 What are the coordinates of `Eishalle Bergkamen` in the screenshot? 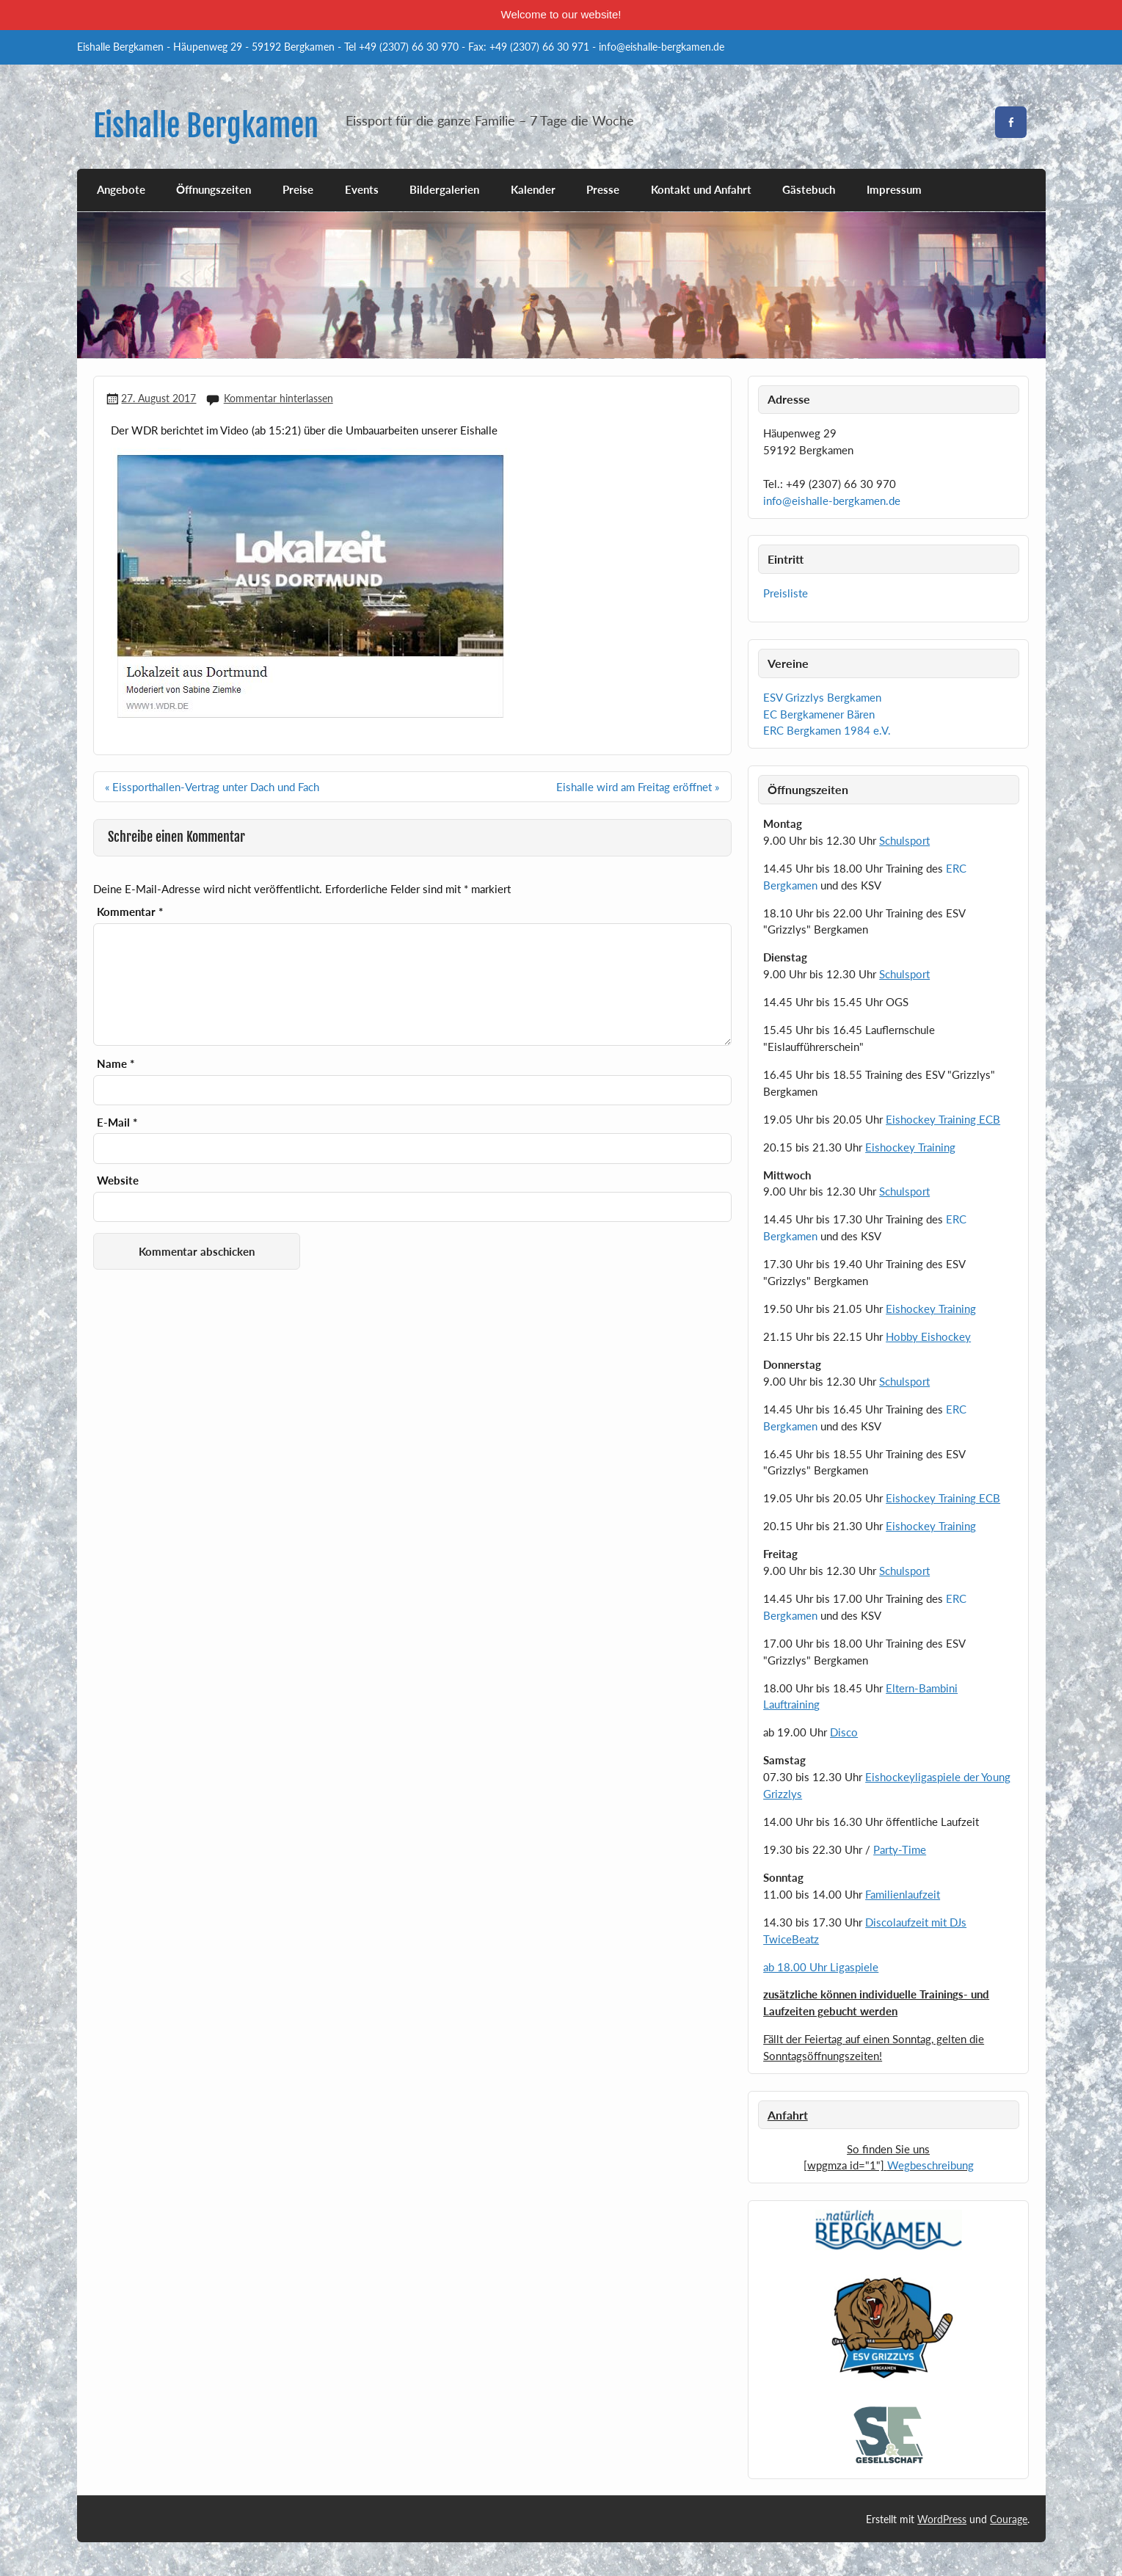 It's located at (205, 126).